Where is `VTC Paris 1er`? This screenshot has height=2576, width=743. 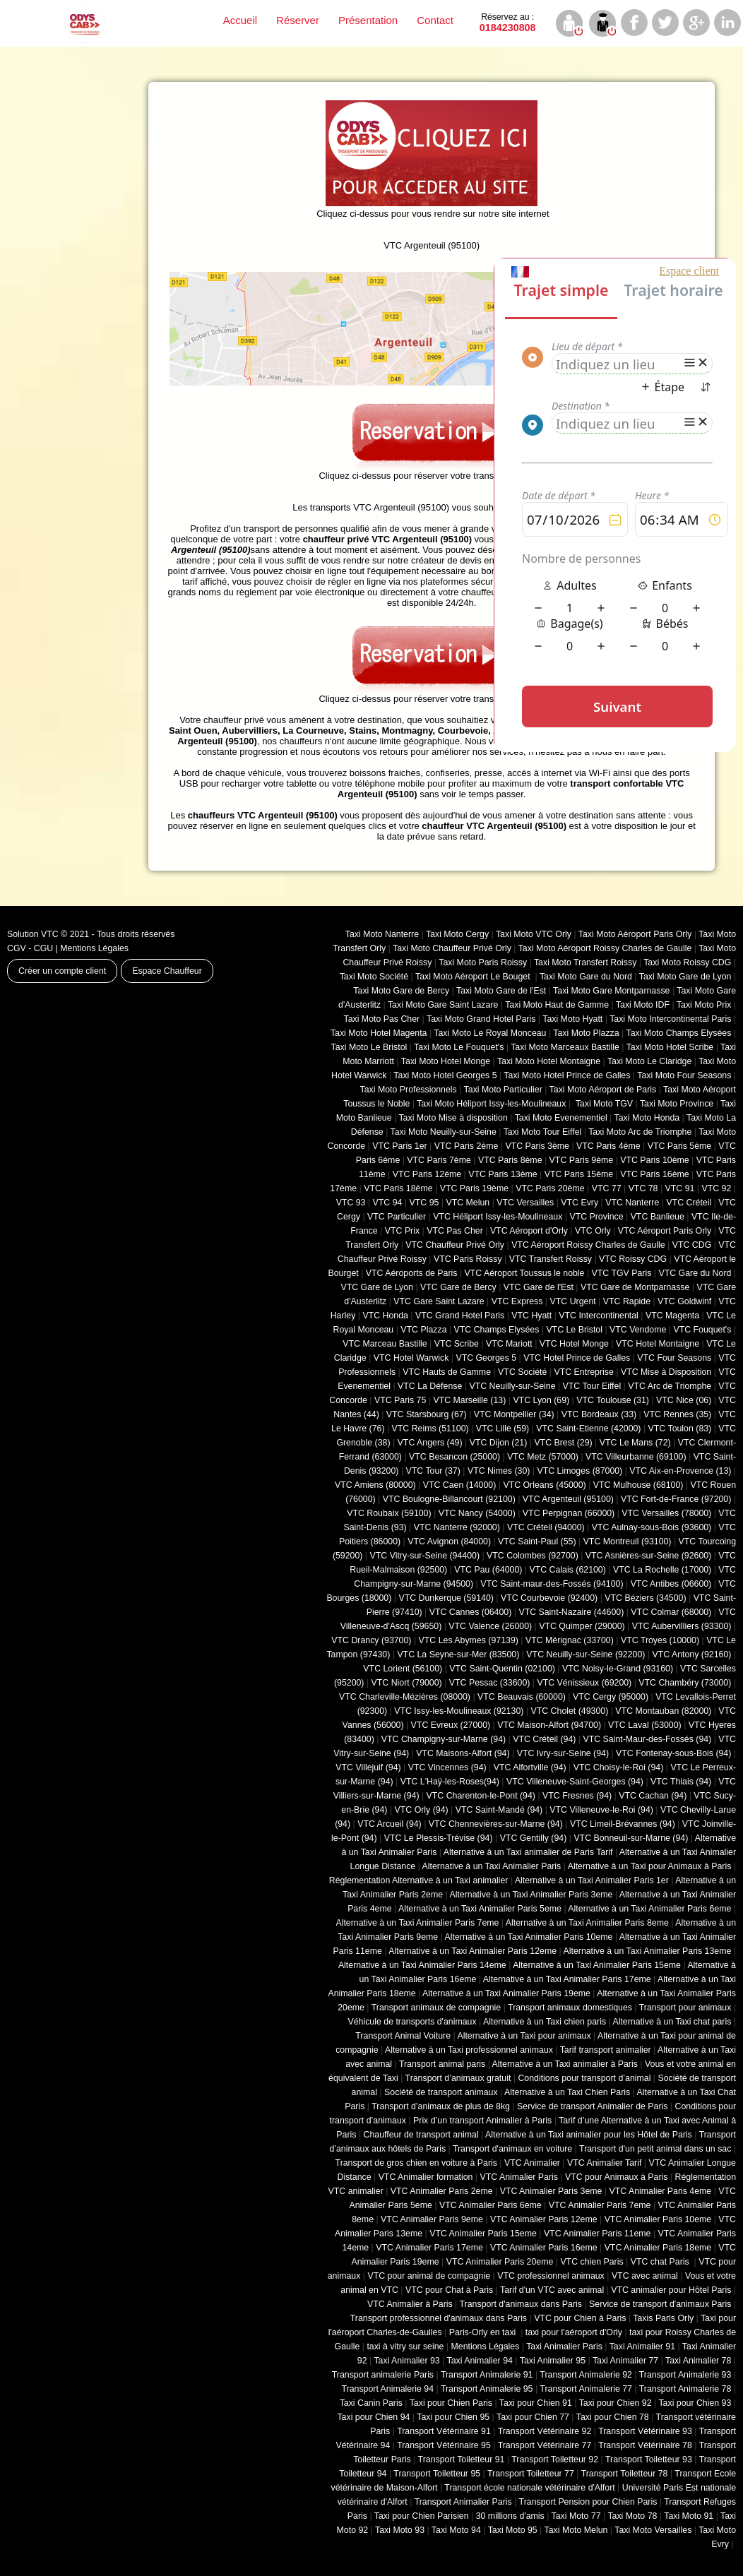 VTC Paris 1er is located at coordinates (399, 1146).